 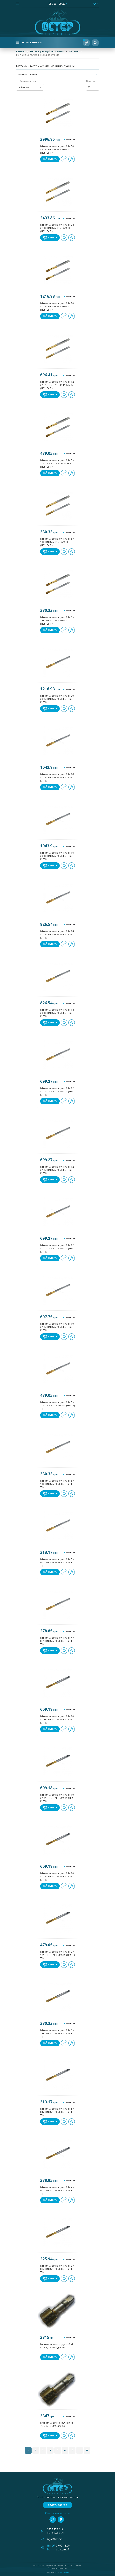 I want to click on Мітчик машино-ручний М 6 х 1,0 DIN 376 R35 Р6М5К5 (HSS-E) TiN, so click(x=57, y=542).